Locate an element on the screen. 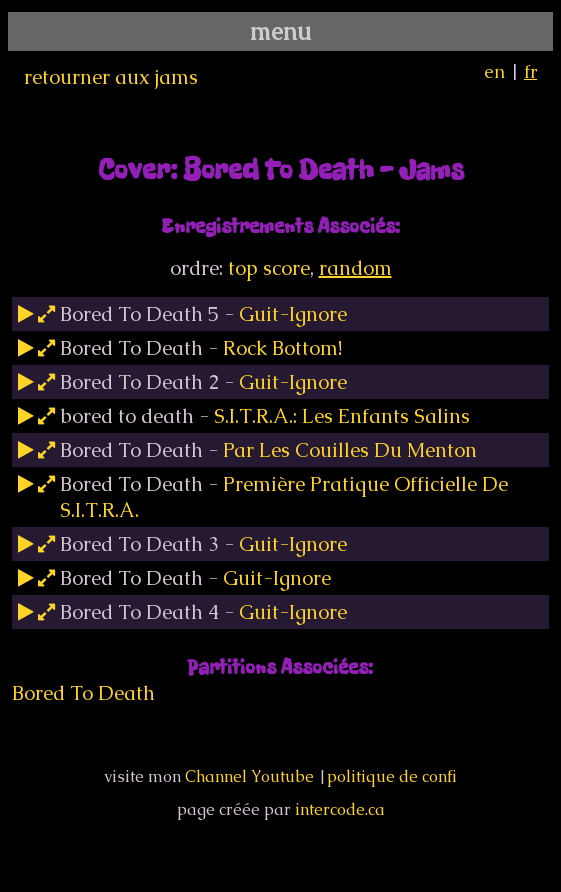  retourner aux jams is located at coordinates (111, 77).